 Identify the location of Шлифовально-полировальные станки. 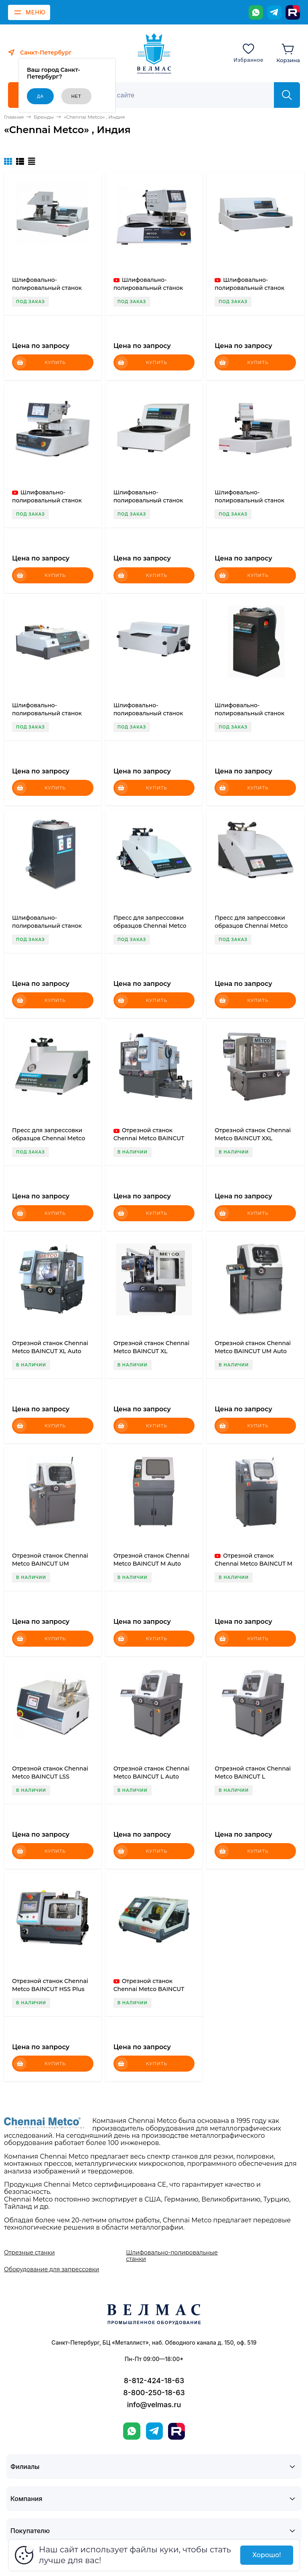
(172, 2255).